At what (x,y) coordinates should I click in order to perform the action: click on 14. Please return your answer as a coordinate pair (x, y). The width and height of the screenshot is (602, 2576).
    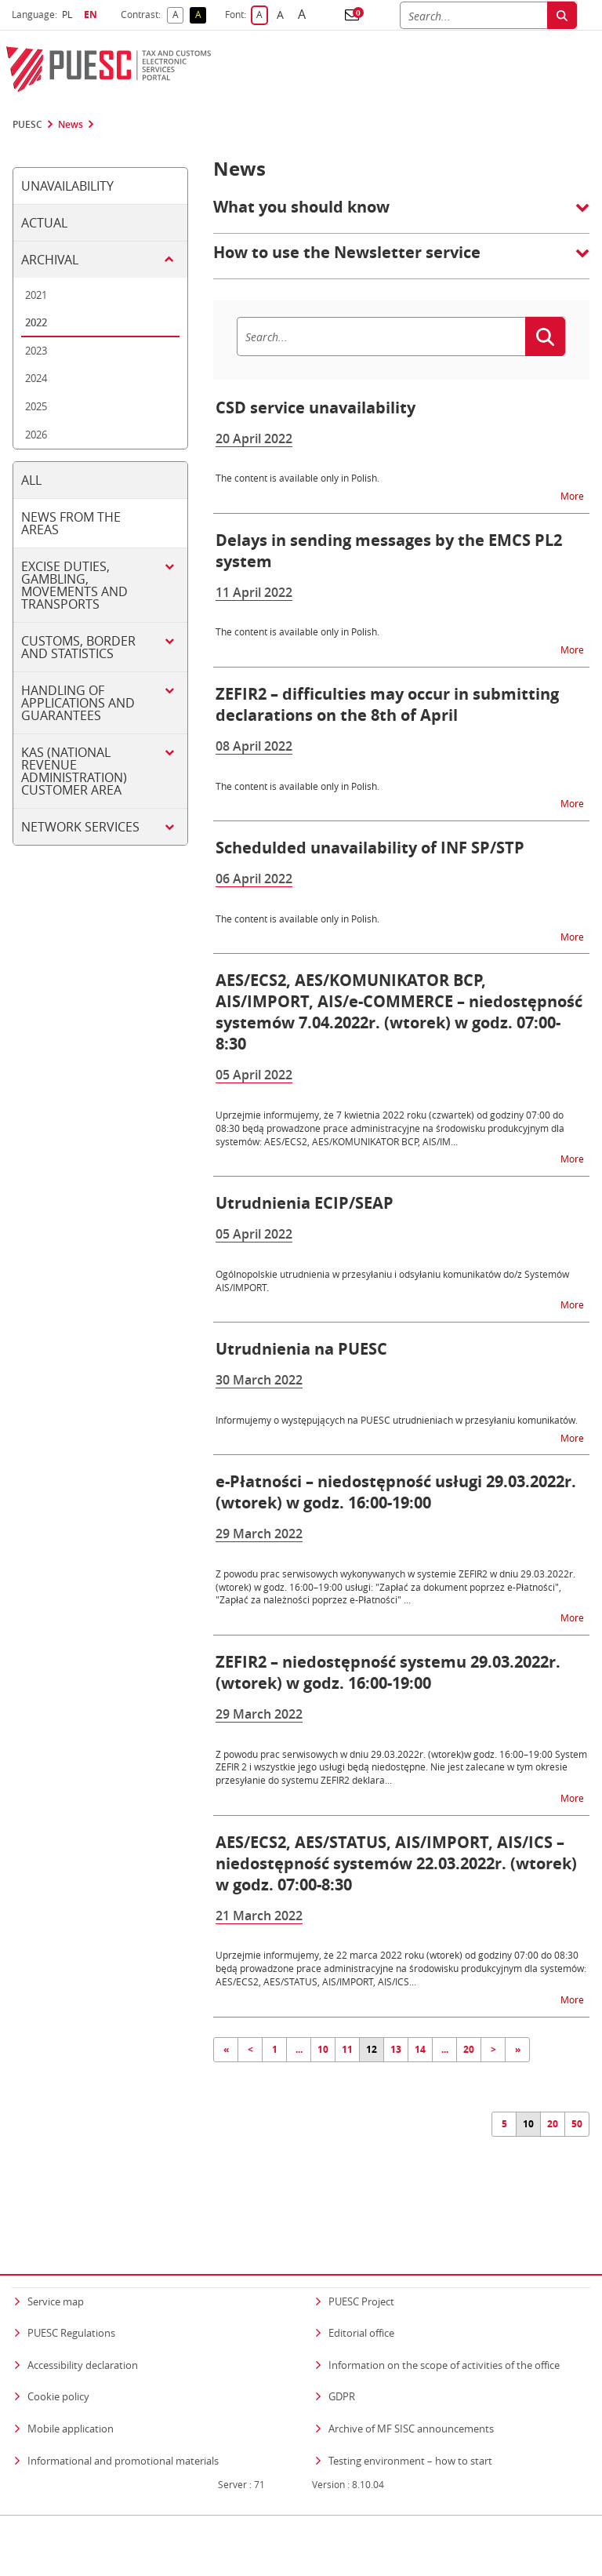
    Looking at the image, I should click on (420, 2049).